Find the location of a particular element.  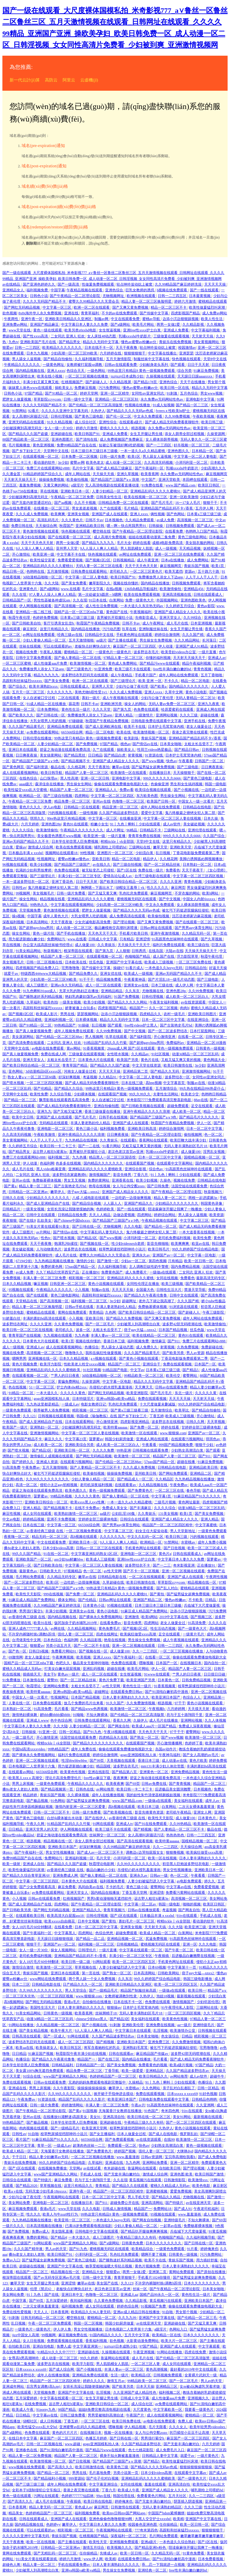

国产黄a is located at coordinates (10, 1186).